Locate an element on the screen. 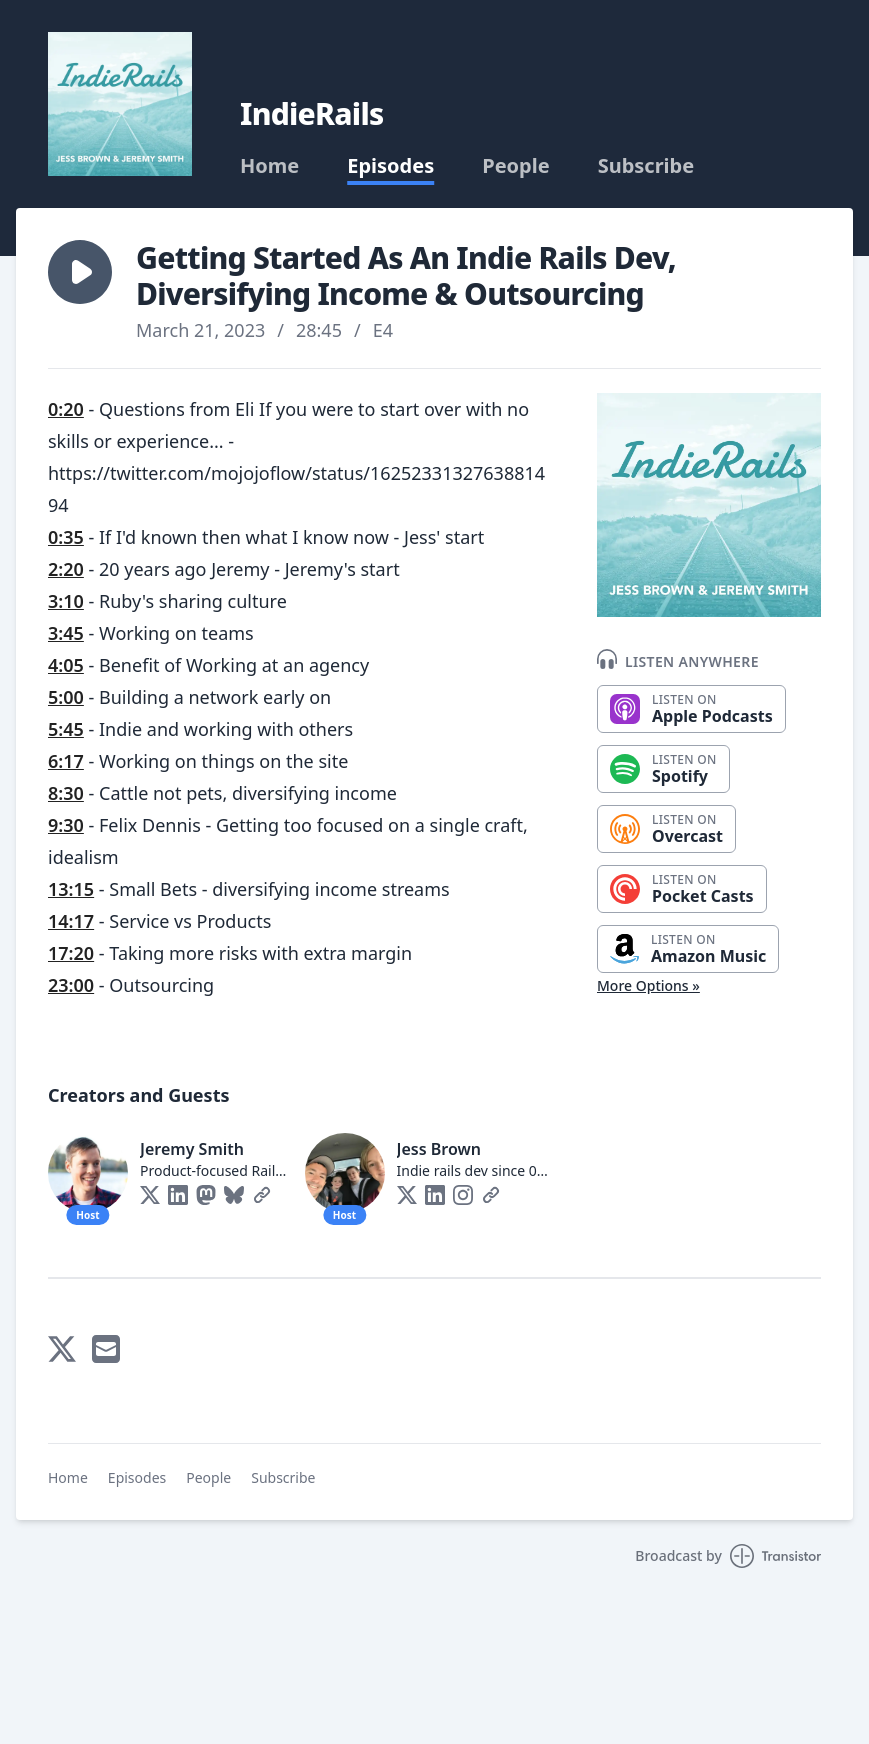 The height and width of the screenshot is (1744, 869). More Options » is located at coordinates (648, 985).